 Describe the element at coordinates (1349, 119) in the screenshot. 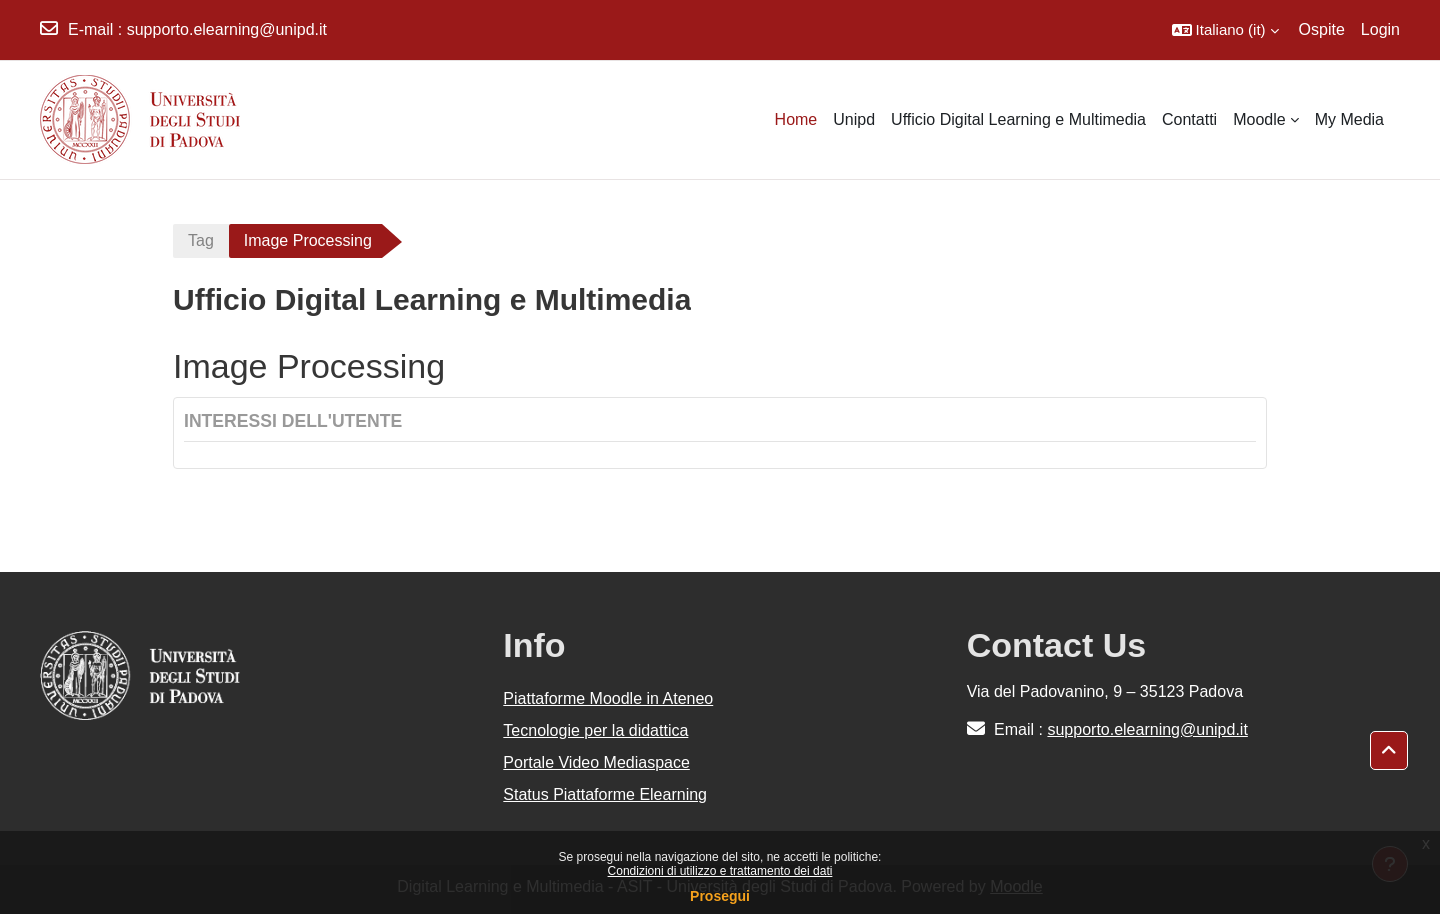

I see `My Media [menuitem]` at that location.